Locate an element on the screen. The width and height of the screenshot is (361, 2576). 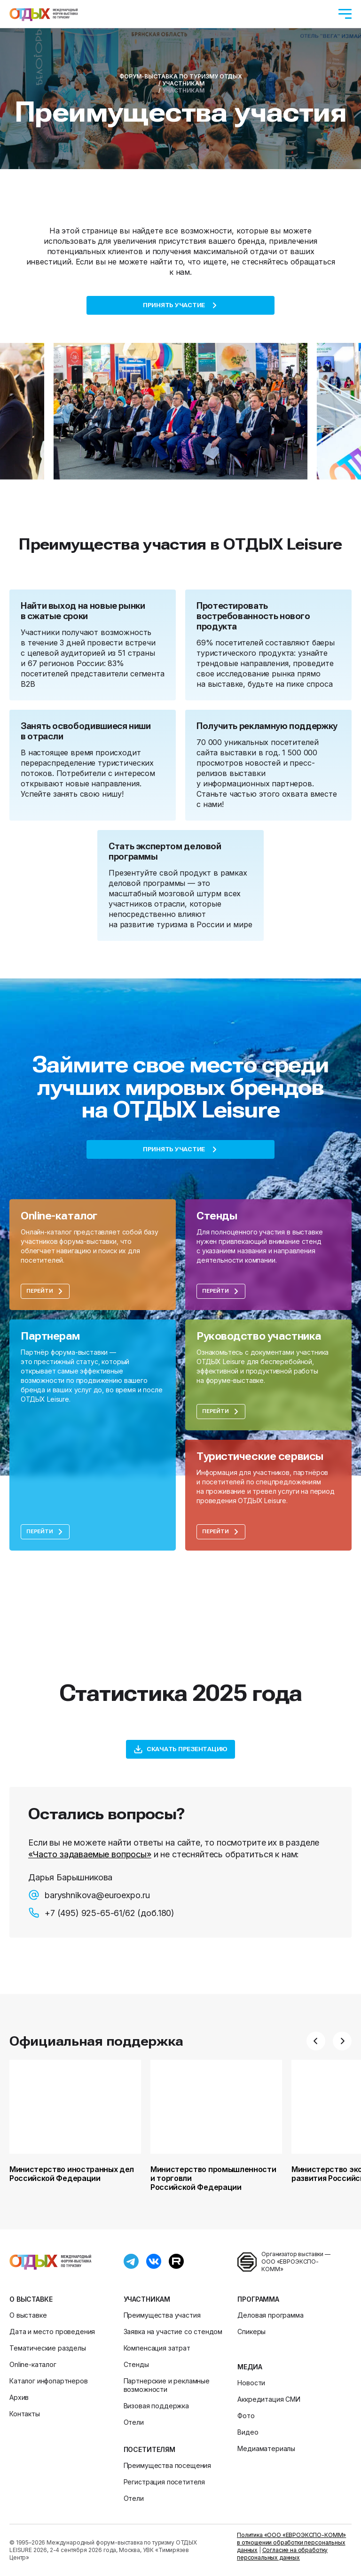
+7 (495) 925-65-61/62 (доб.180) is located at coordinates (101, 1912).